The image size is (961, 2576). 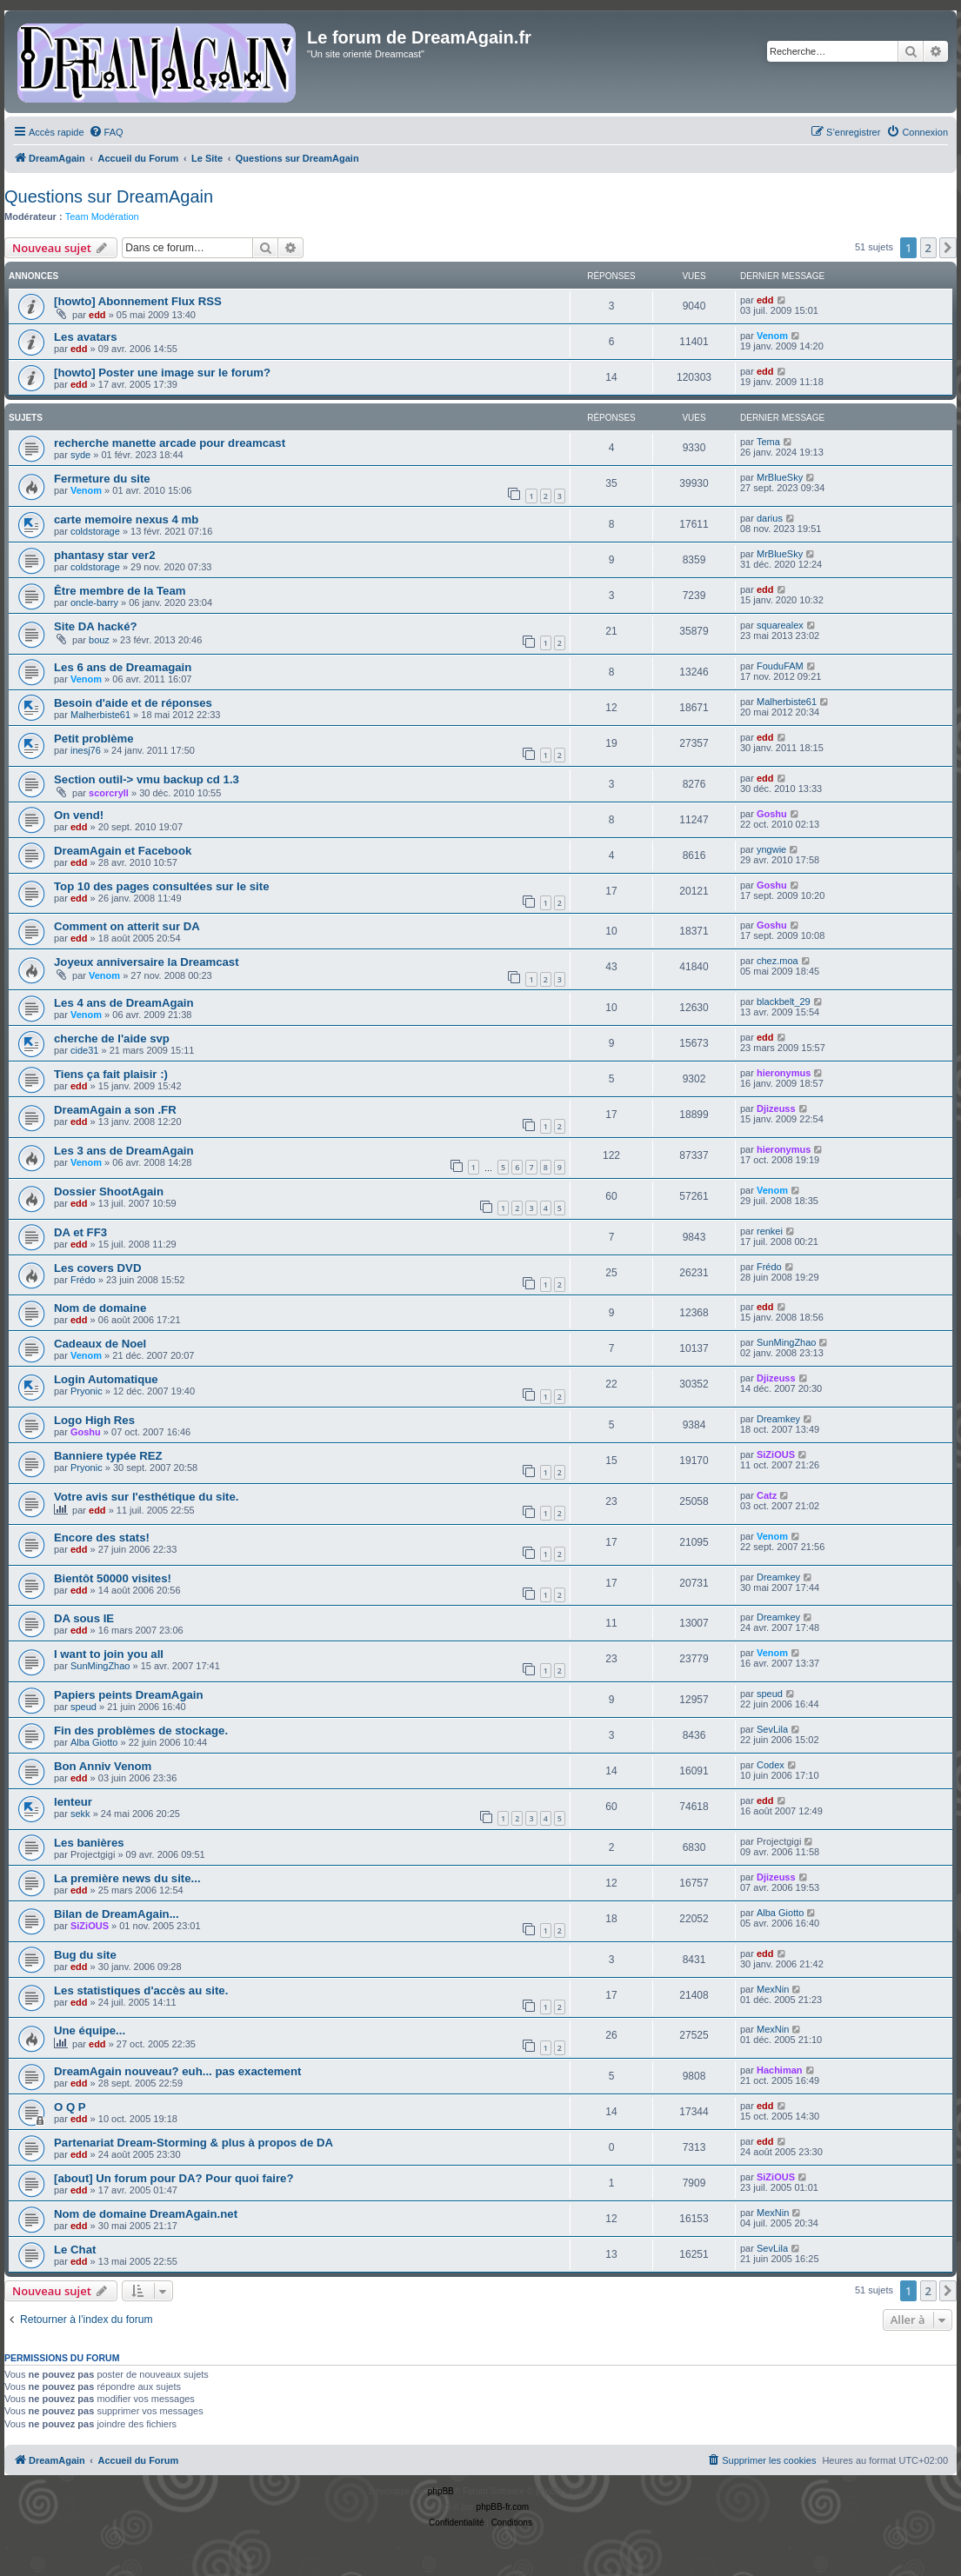 What do you see at coordinates (84, 1618) in the screenshot?
I see `DA sous IE` at bounding box center [84, 1618].